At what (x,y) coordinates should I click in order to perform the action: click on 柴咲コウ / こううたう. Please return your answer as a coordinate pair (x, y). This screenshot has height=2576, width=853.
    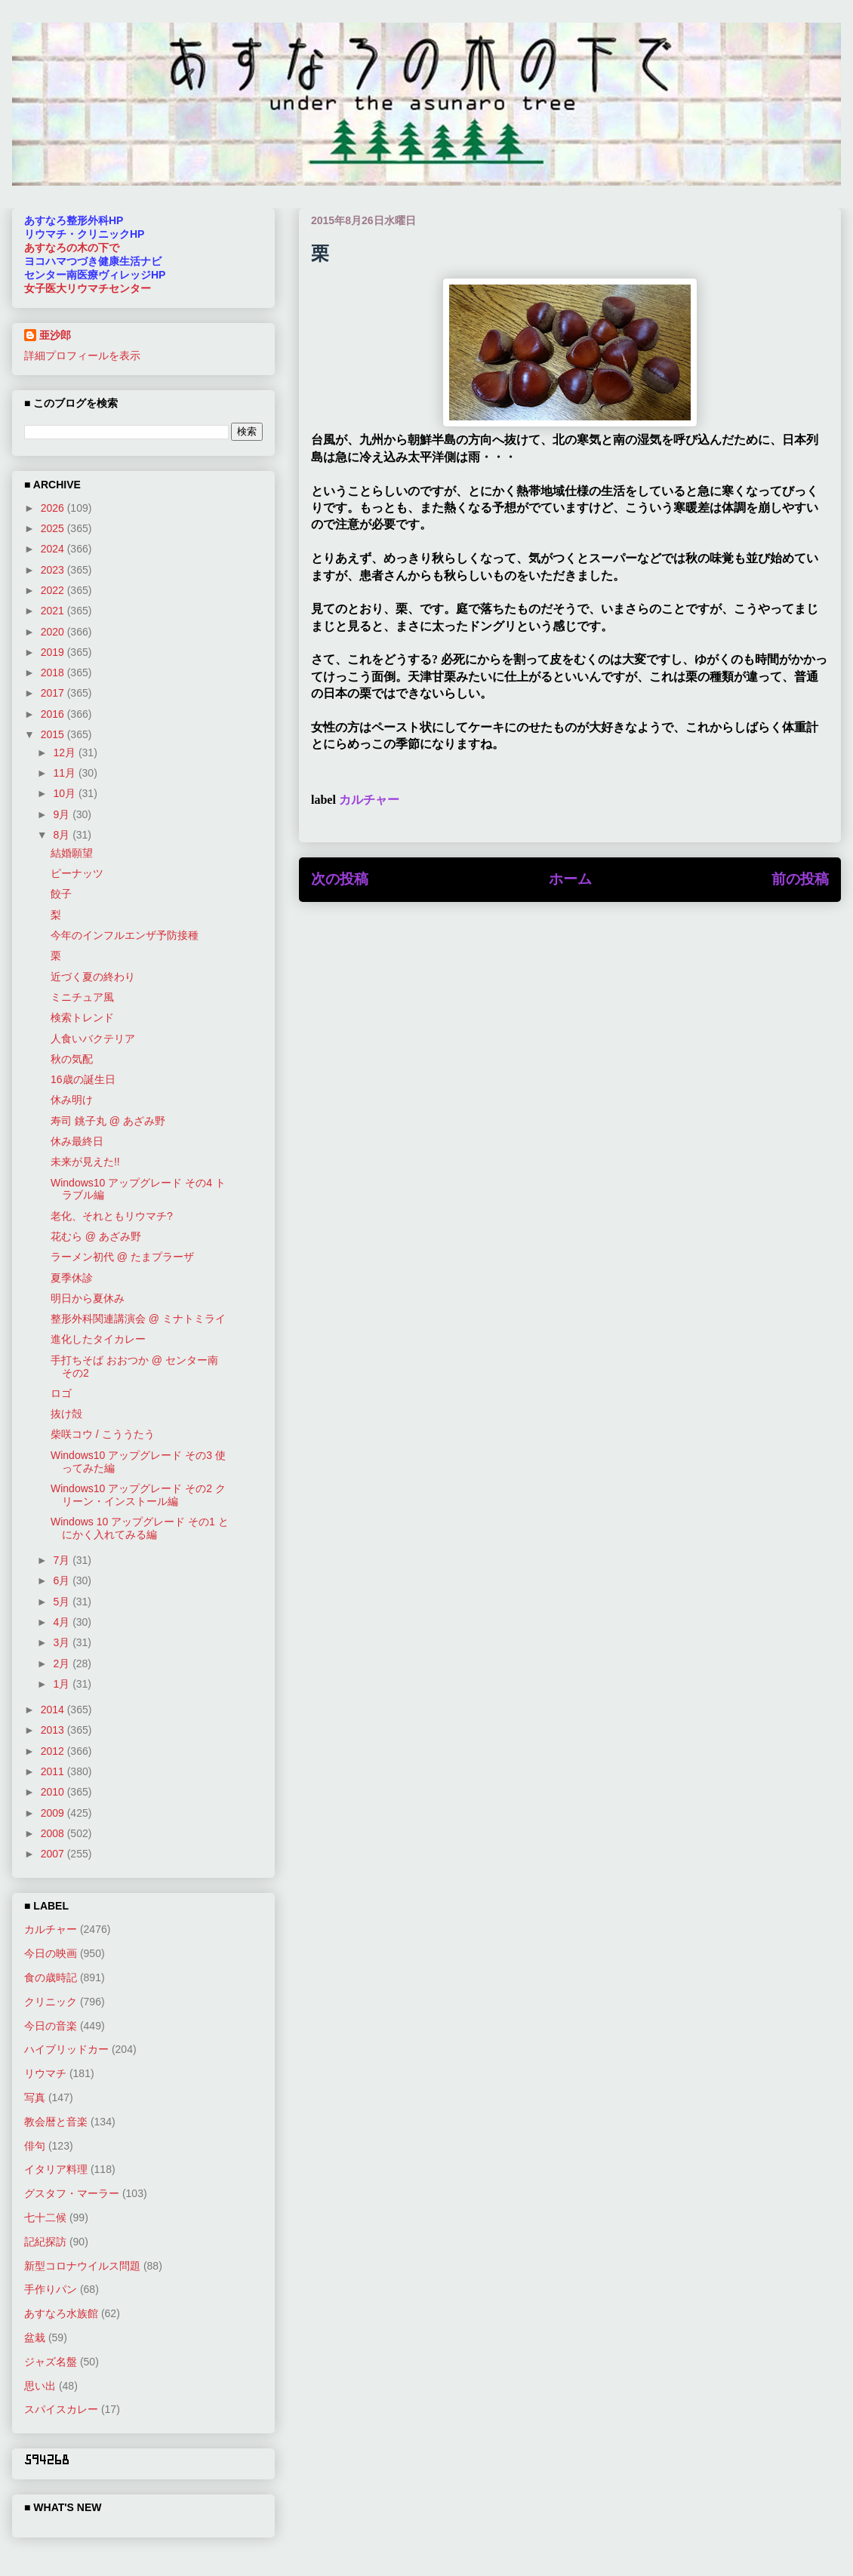
    Looking at the image, I should click on (103, 1434).